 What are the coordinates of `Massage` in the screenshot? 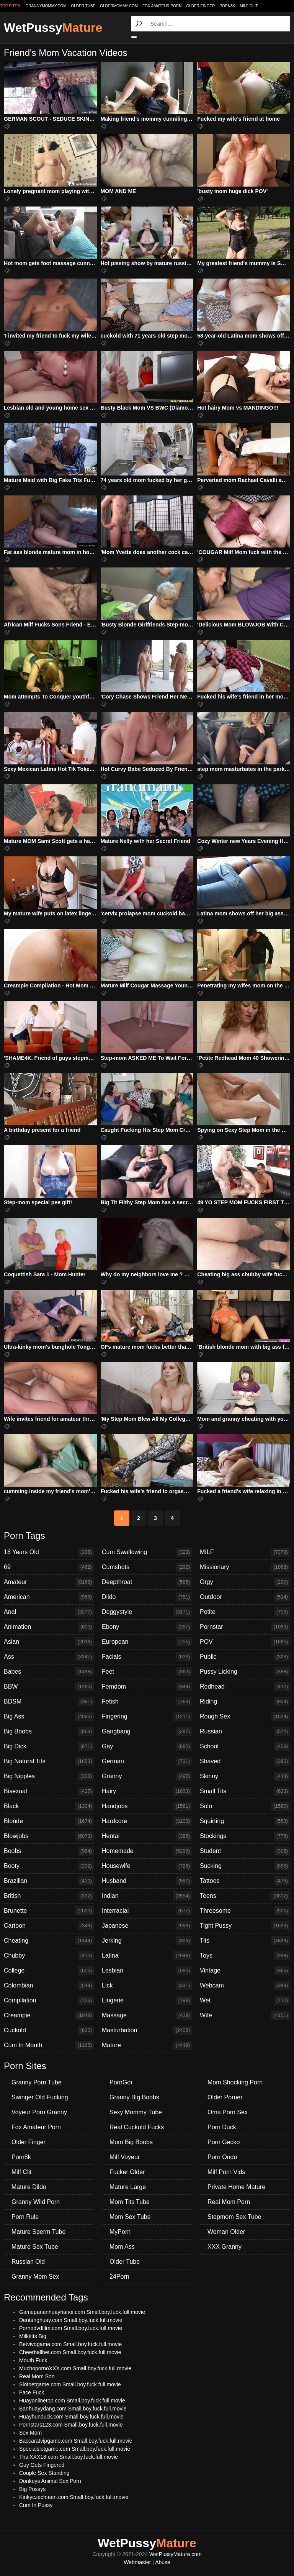 It's located at (147, 2015).